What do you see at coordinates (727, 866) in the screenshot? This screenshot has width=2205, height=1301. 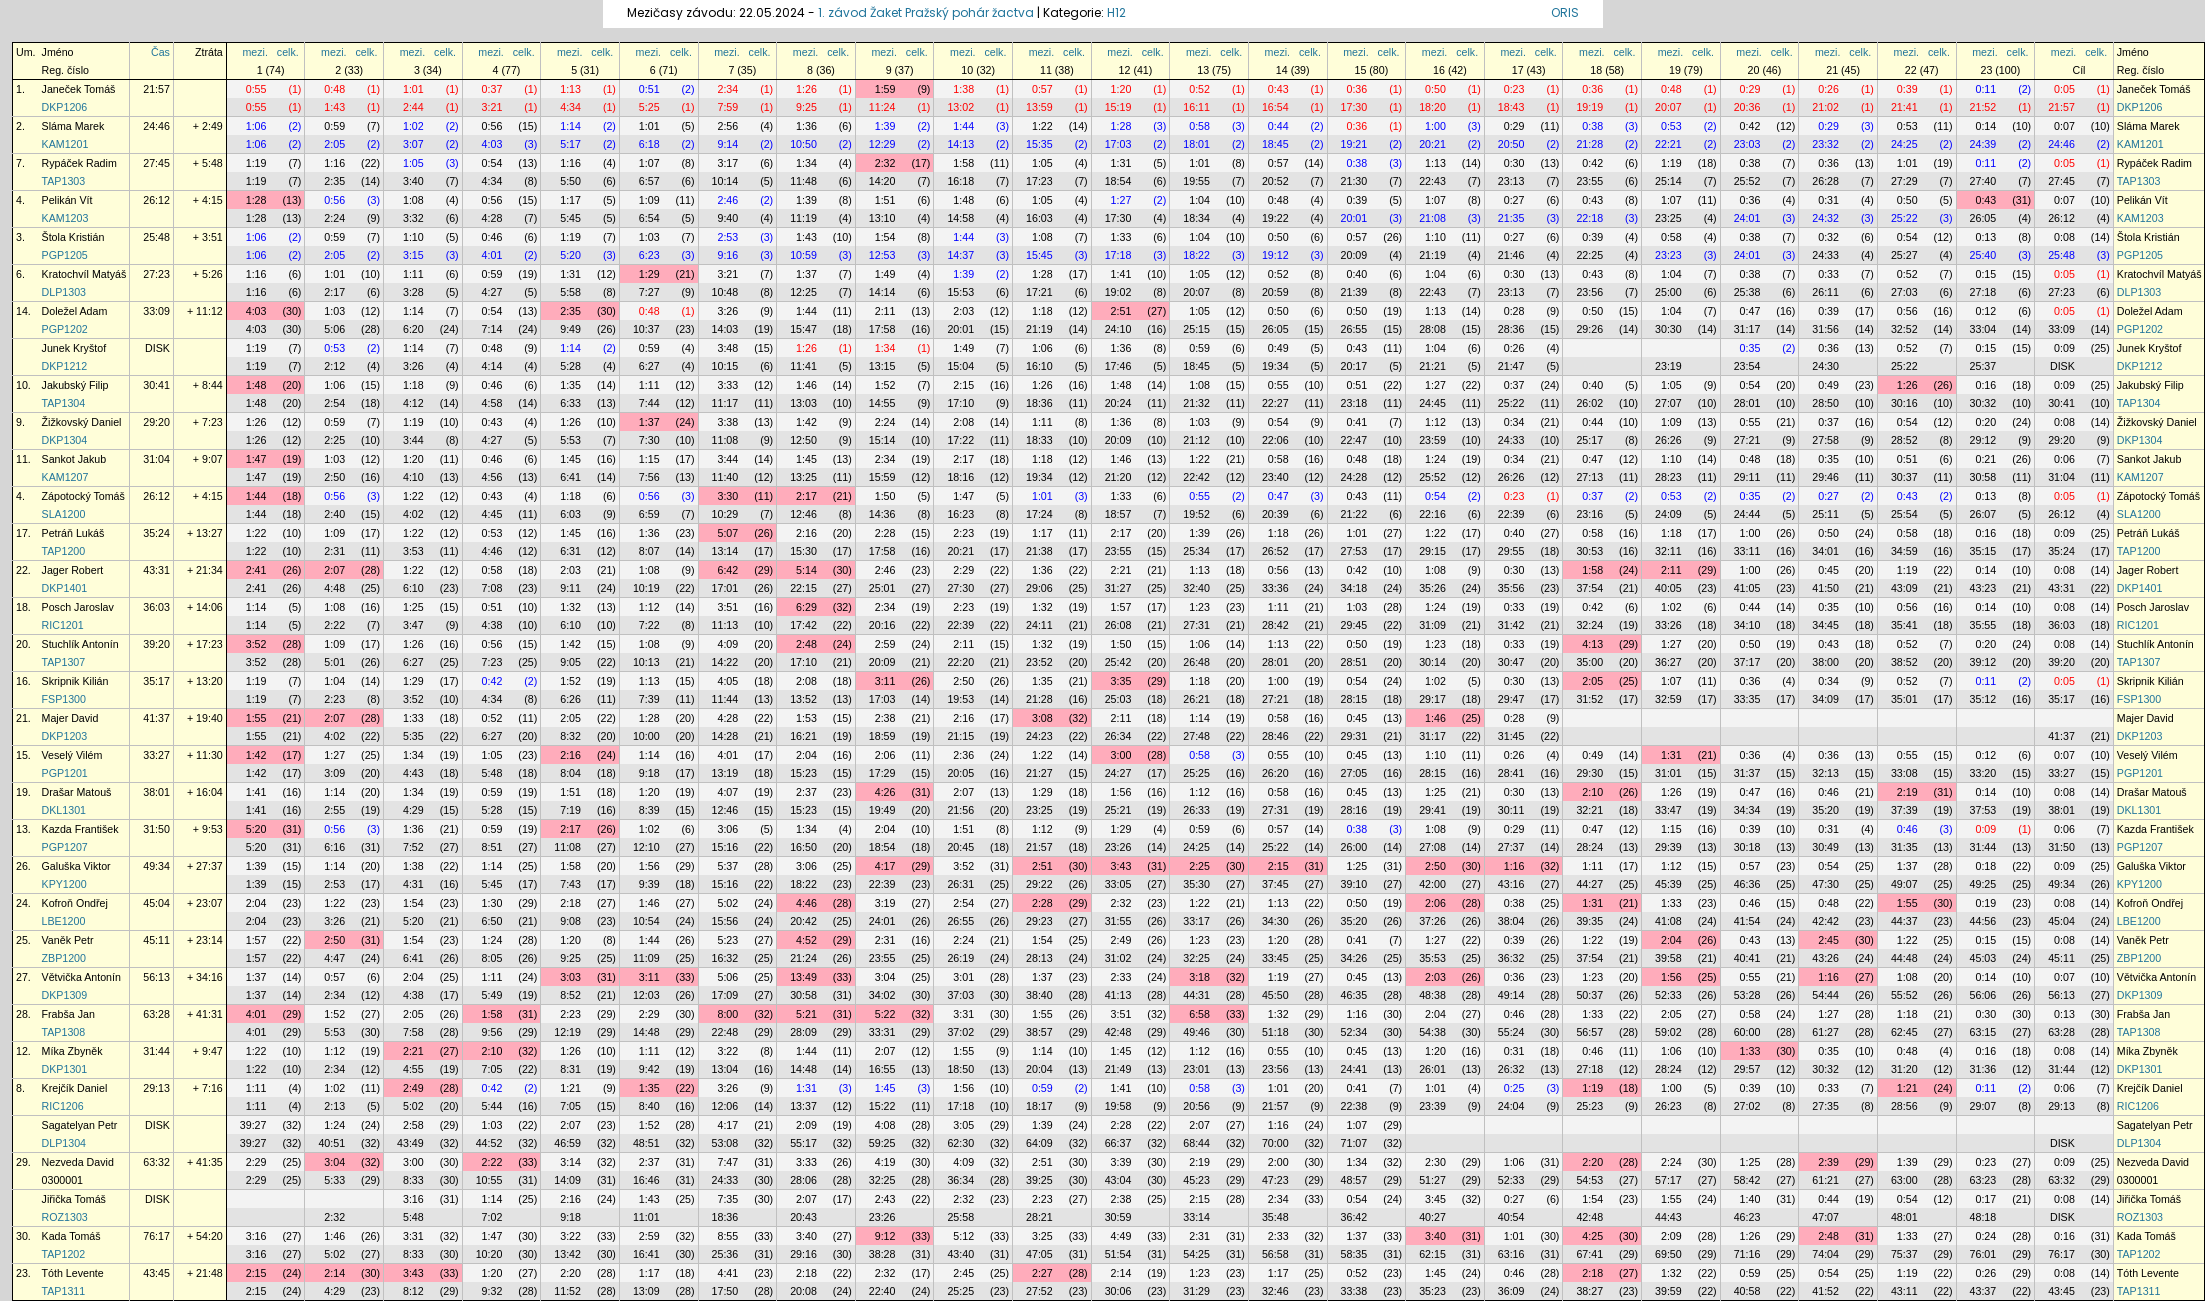 I see `5:37` at bounding box center [727, 866].